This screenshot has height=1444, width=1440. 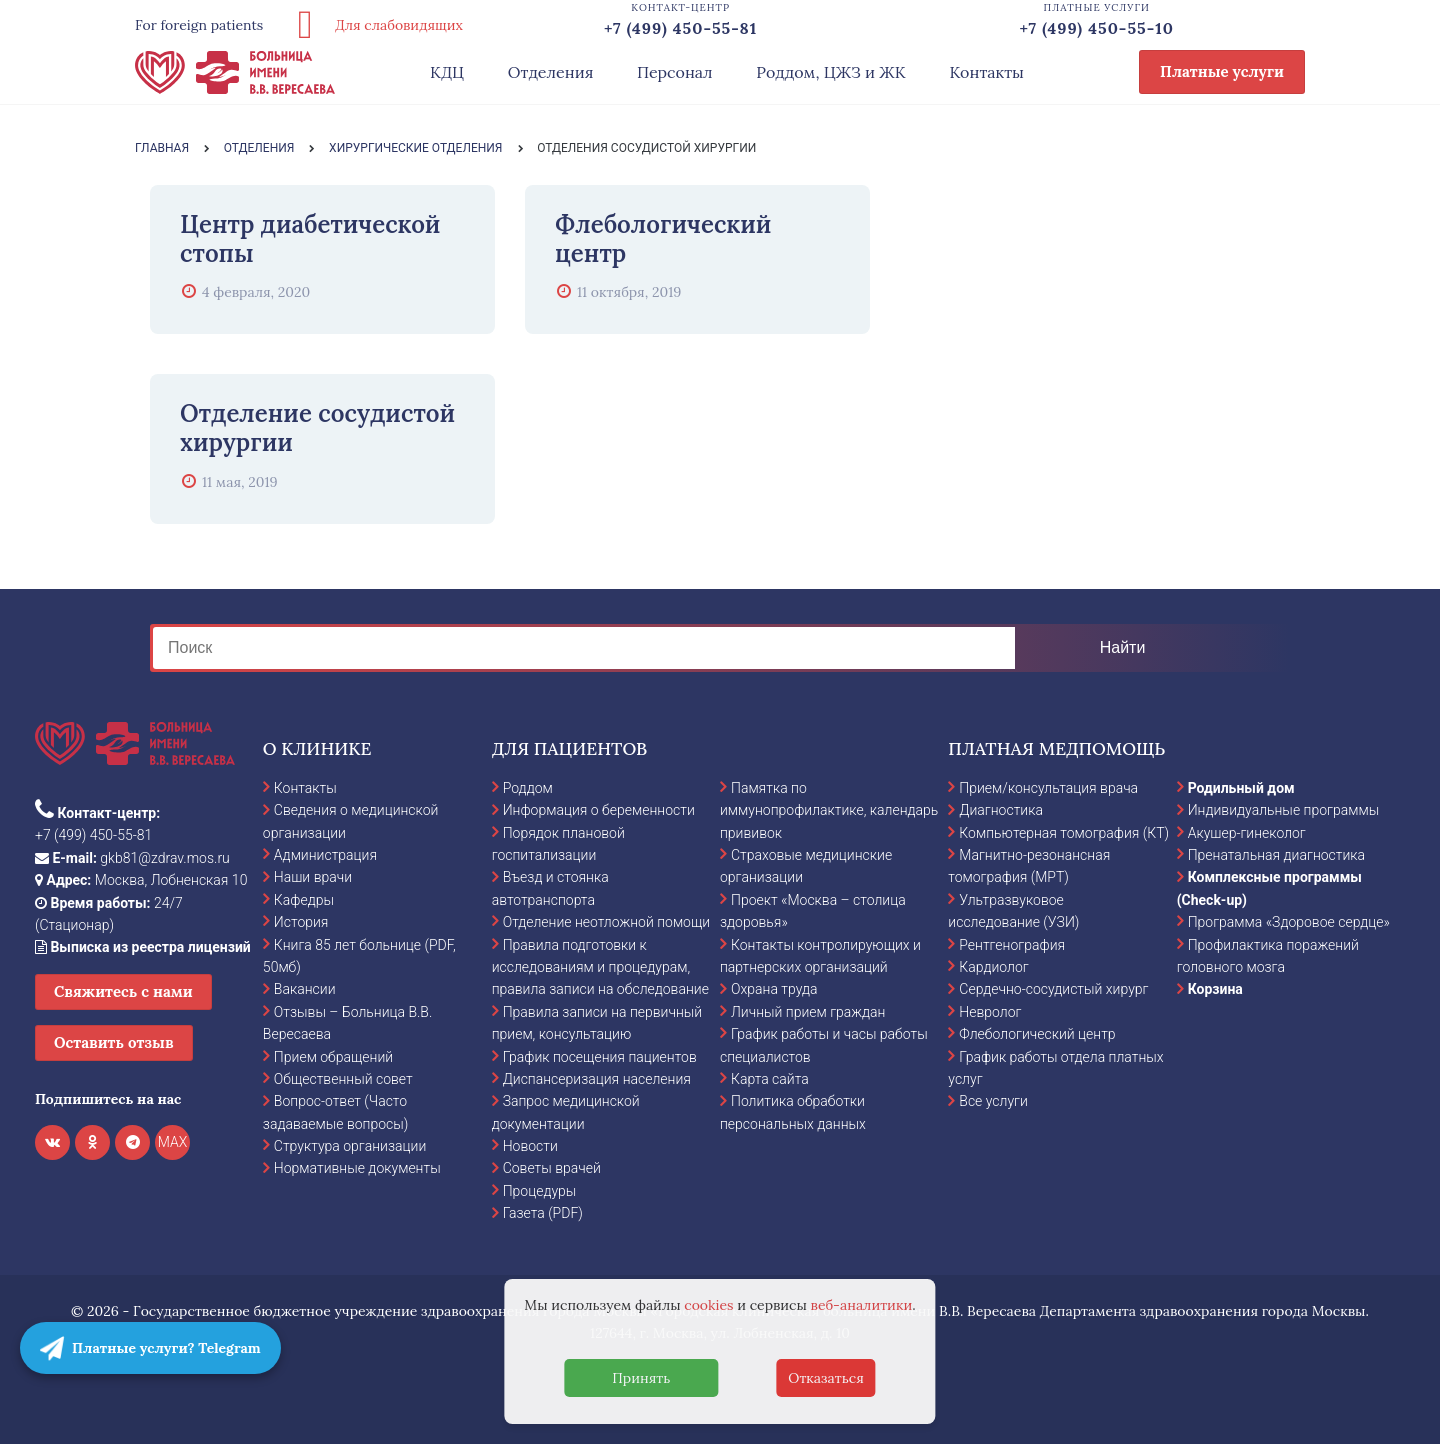 I want to click on веб-аналитики, so click(x=862, y=1305).